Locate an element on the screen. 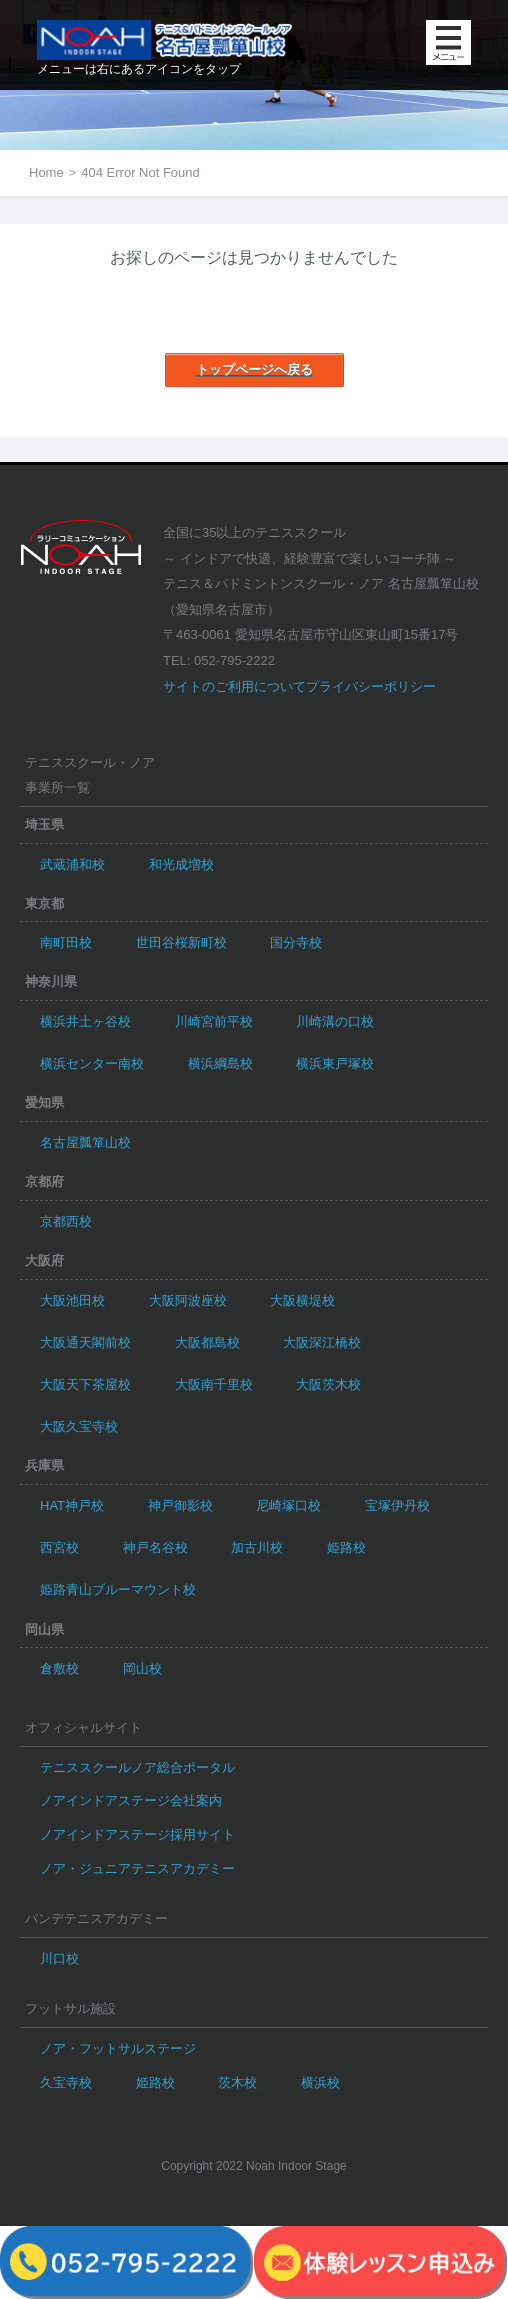  大阪茨木校 is located at coordinates (328, 1384).